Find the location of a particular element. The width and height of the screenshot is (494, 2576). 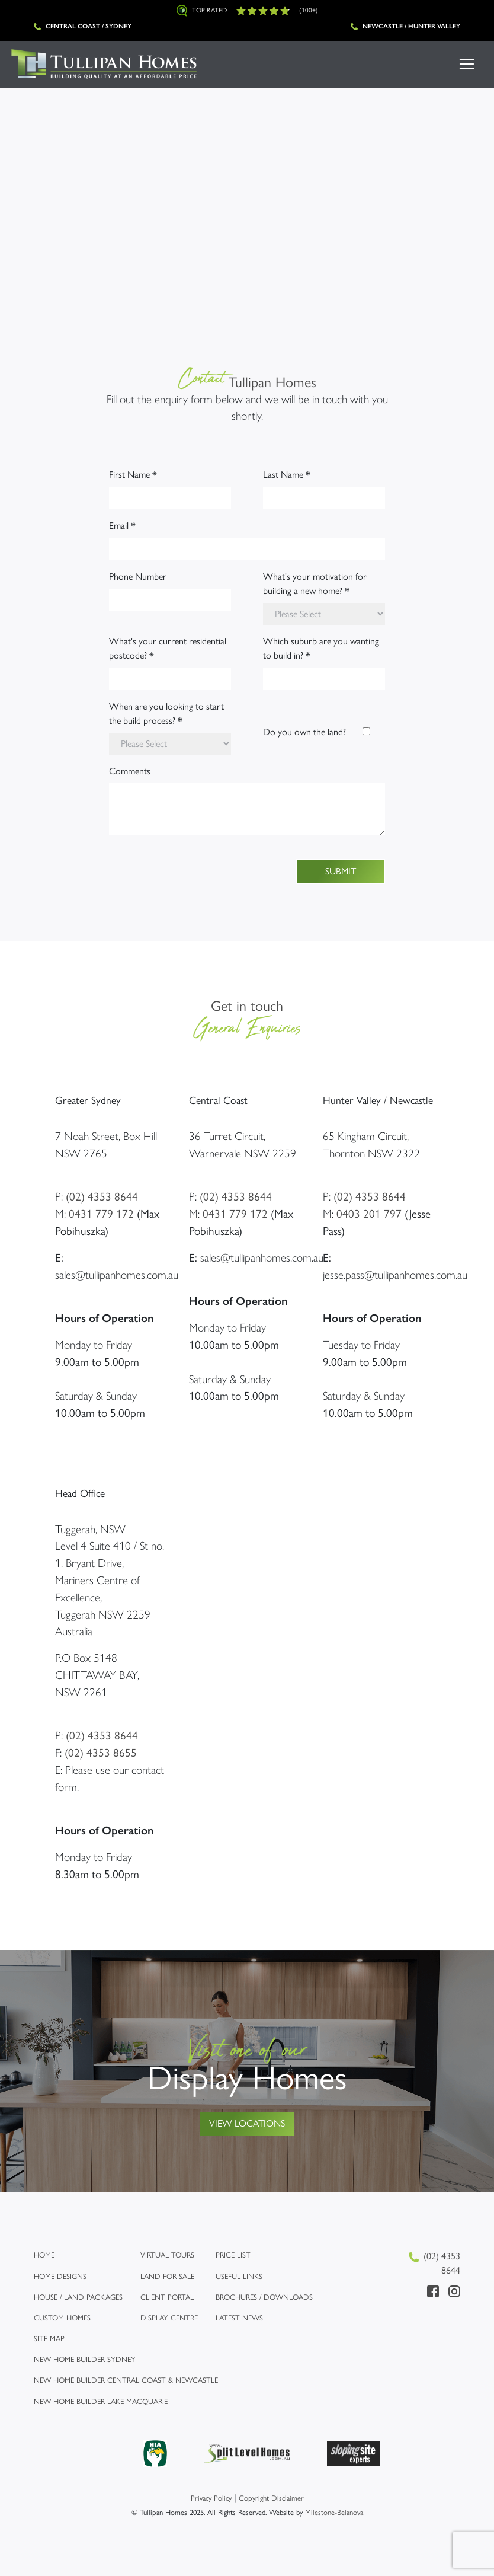

House / Land Packages is located at coordinates (78, 2297).